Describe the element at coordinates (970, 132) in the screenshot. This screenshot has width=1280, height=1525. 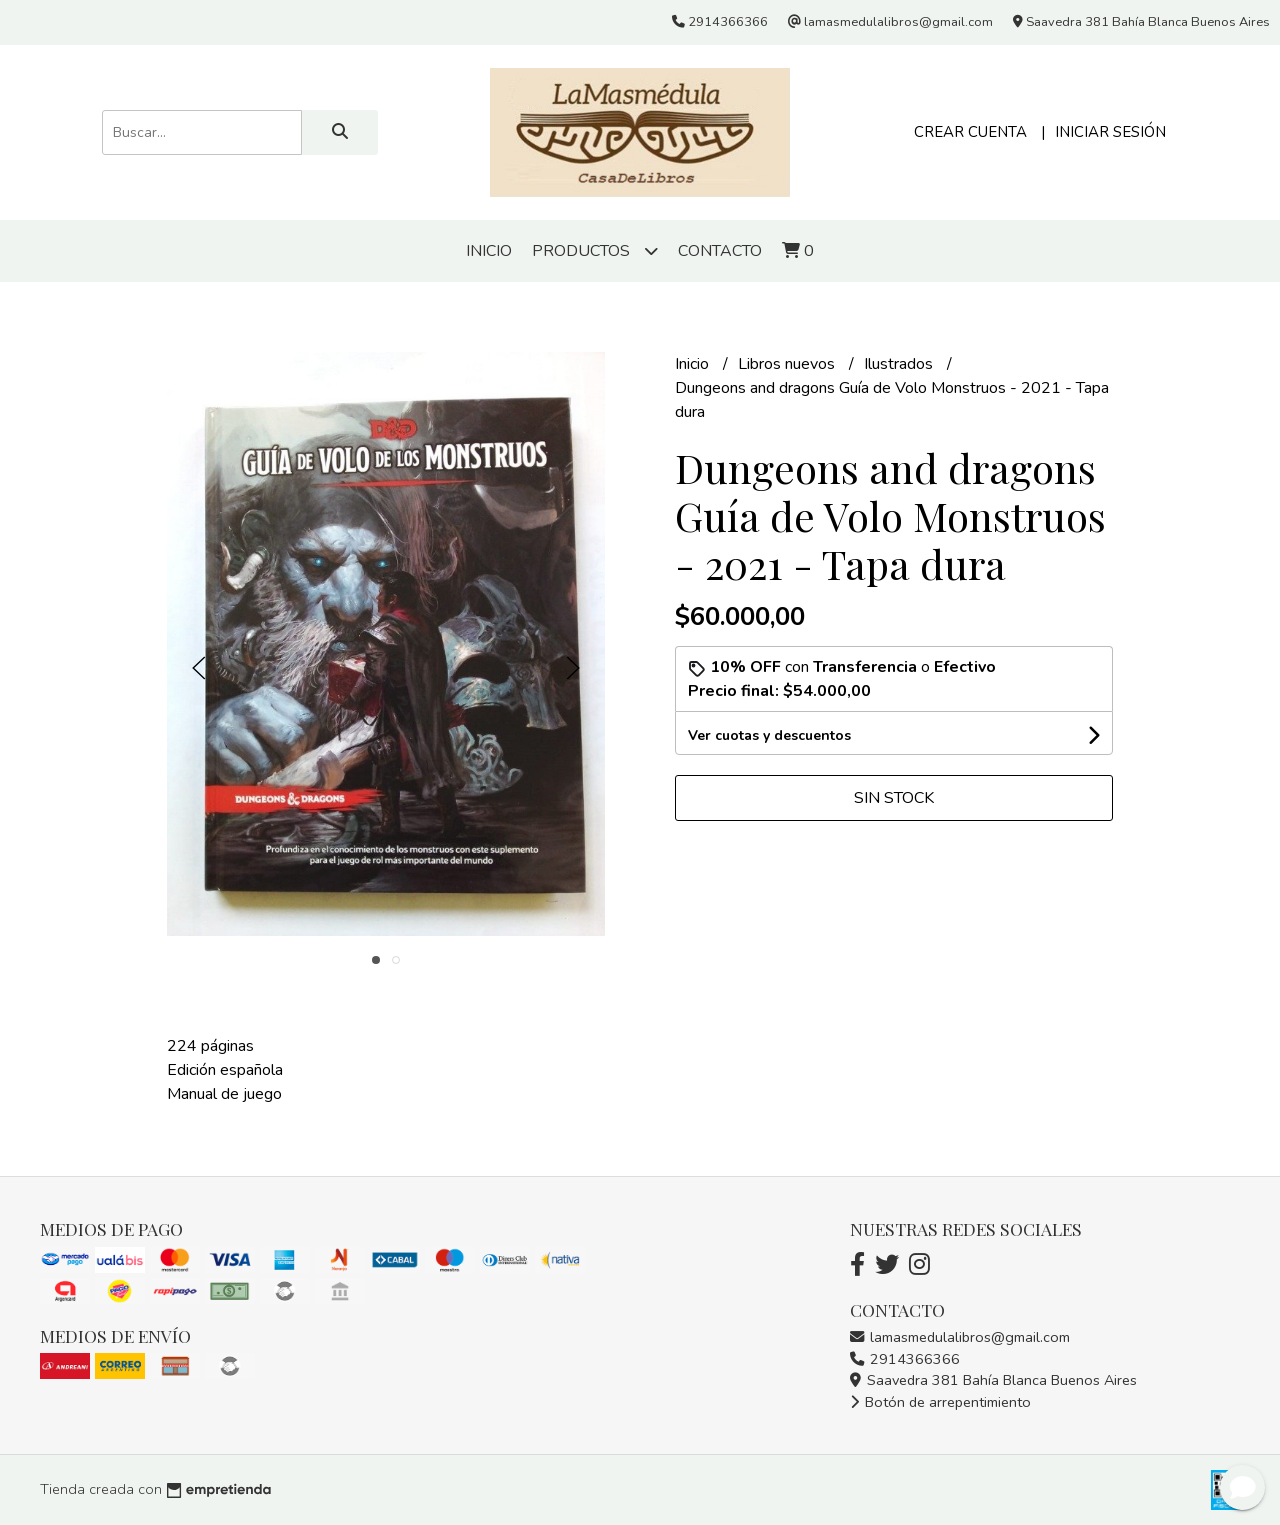
I see `Crear cuenta` at that location.